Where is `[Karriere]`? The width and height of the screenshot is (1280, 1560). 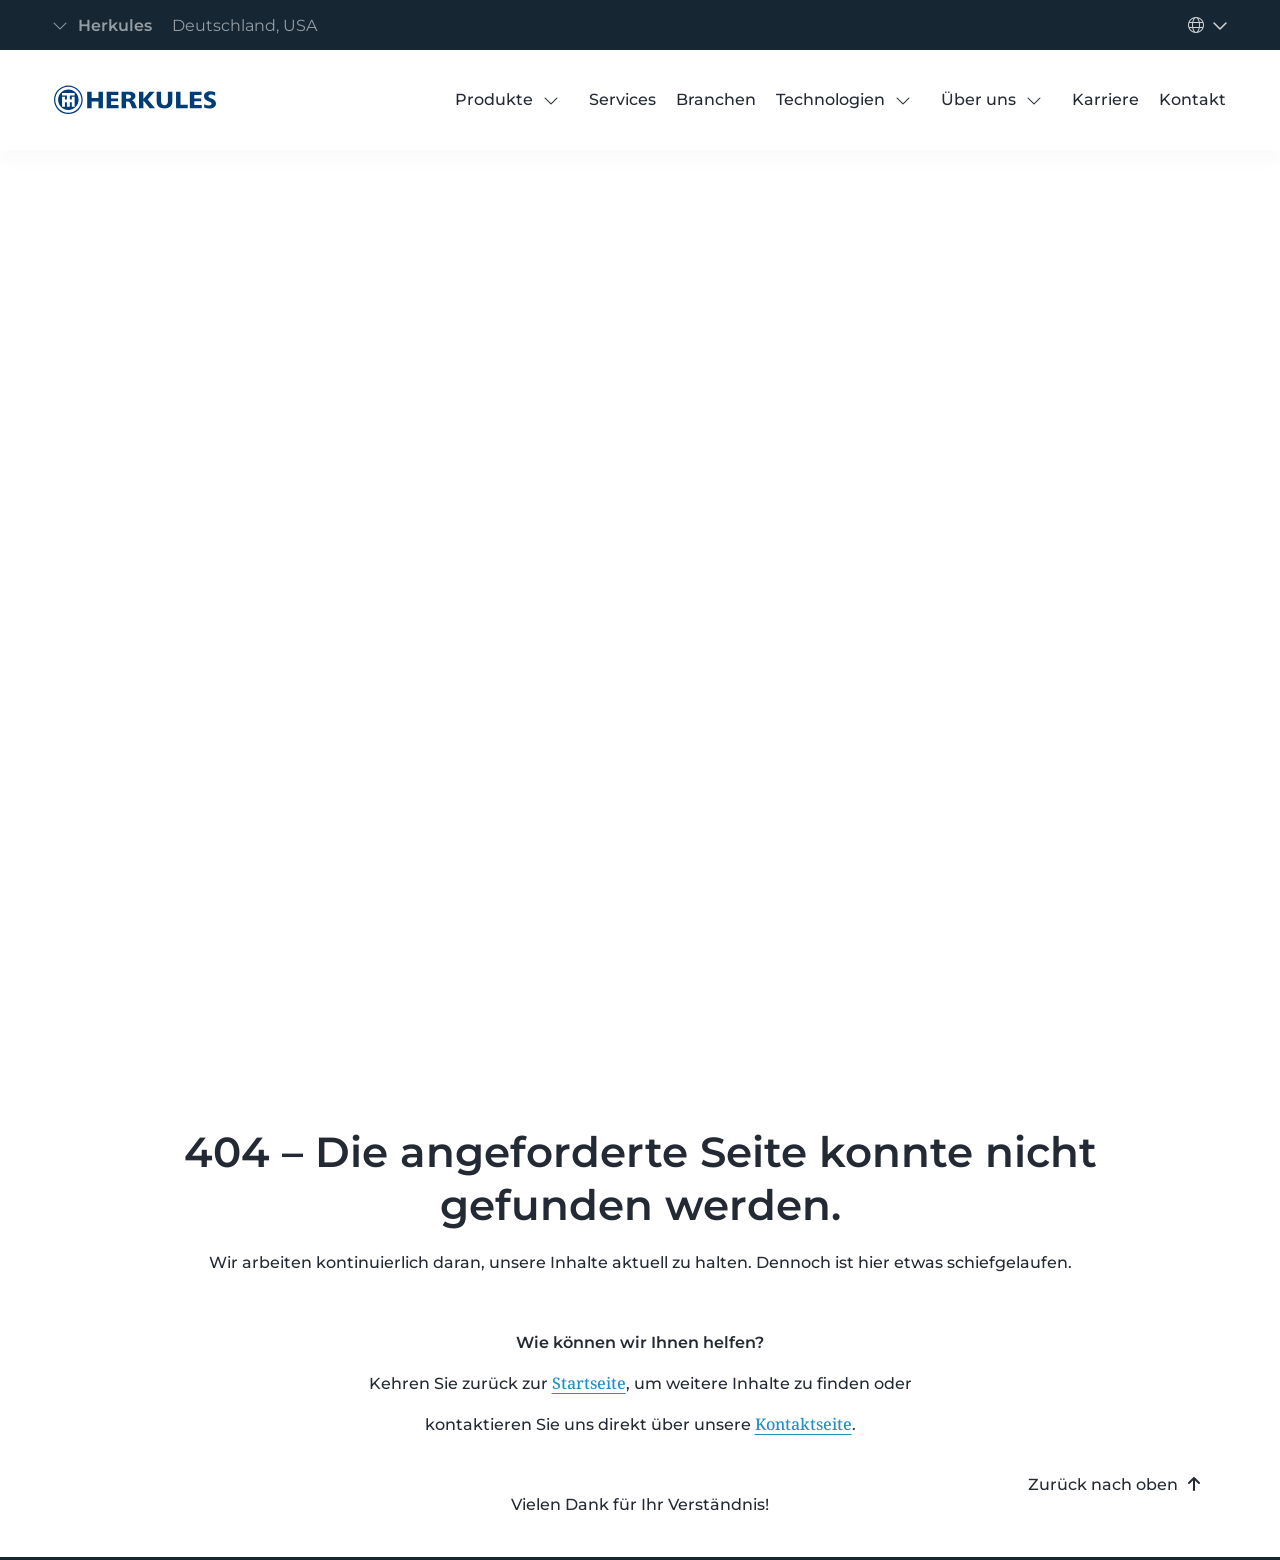
[Karriere] is located at coordinates (1105, 100).